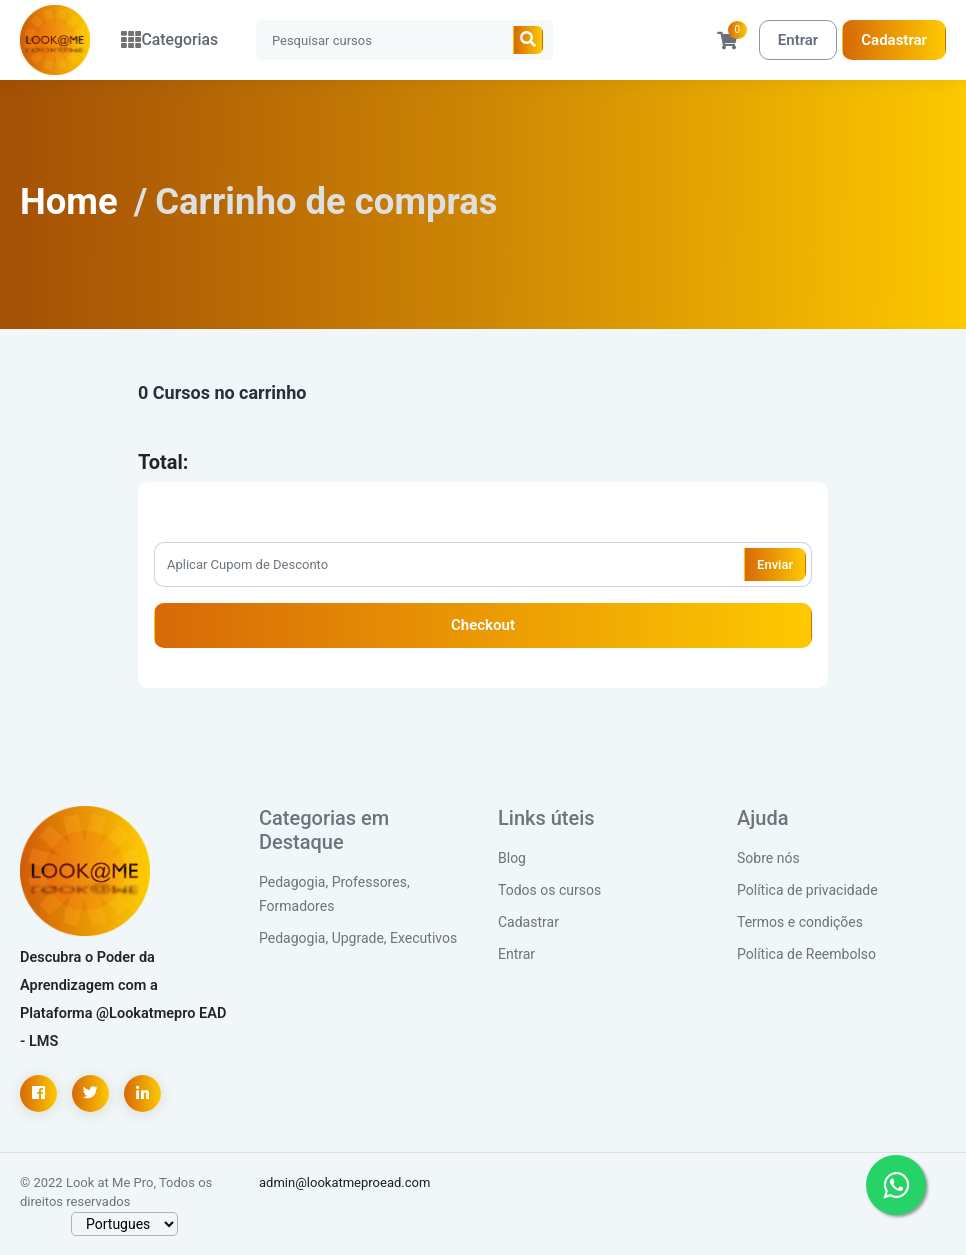 The image size is (966, 1255). Describe the element at coordinates (549, 890) in the screenshot. I see `Todos os cursos` at that location.